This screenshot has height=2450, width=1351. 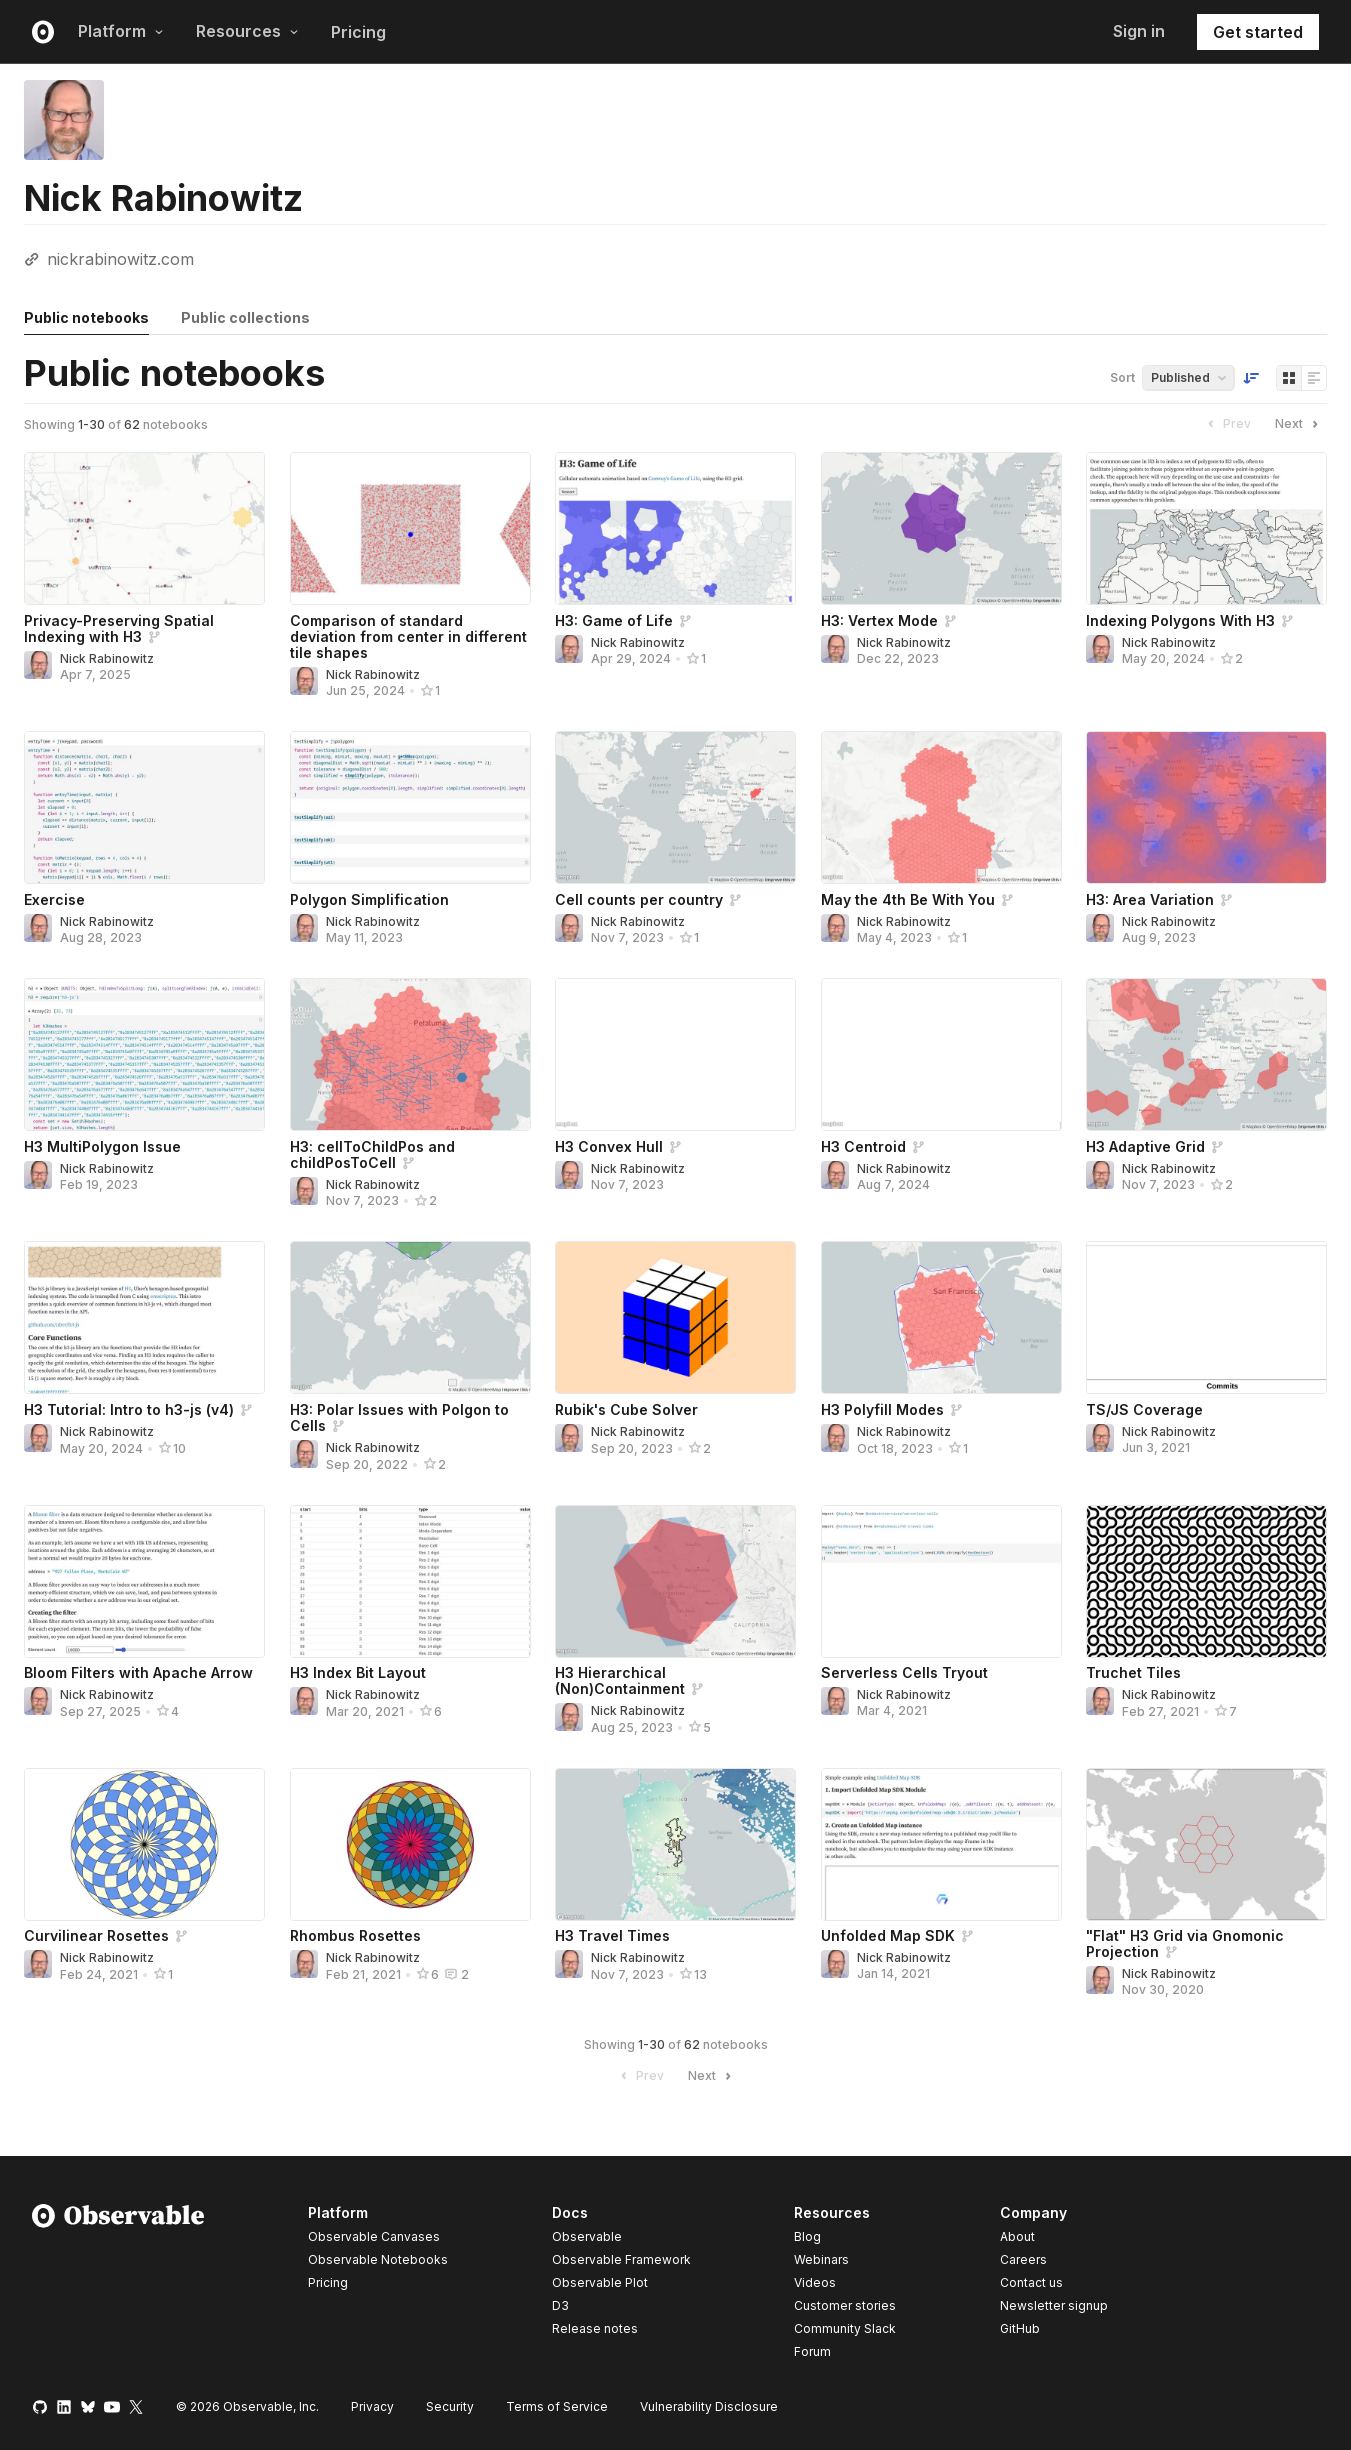 What do you see at coordinates (1144, 1409) in the screenshot?
I see `TS/JS Coverage` at bounding box center [1144, 1409].